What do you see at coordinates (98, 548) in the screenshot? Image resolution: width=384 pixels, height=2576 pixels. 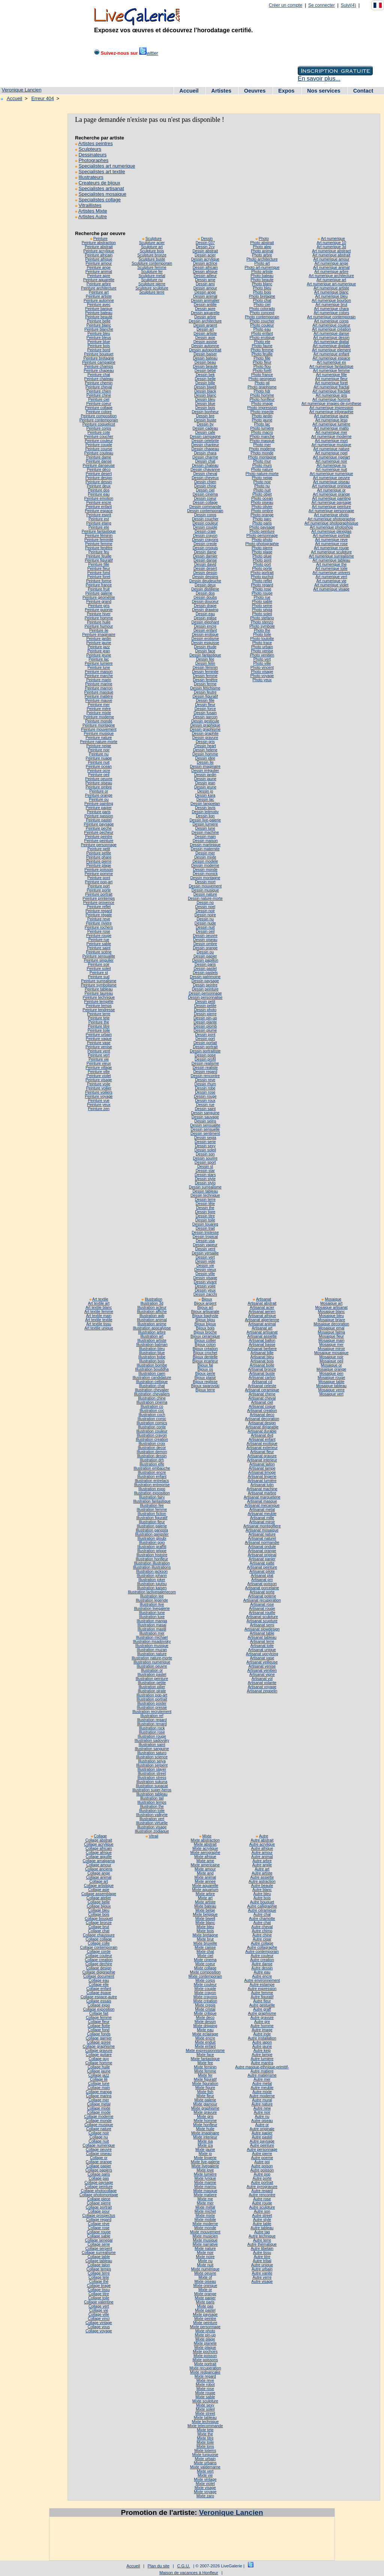 I see `Peinture fenêtre` at bounding box center [98, 548].